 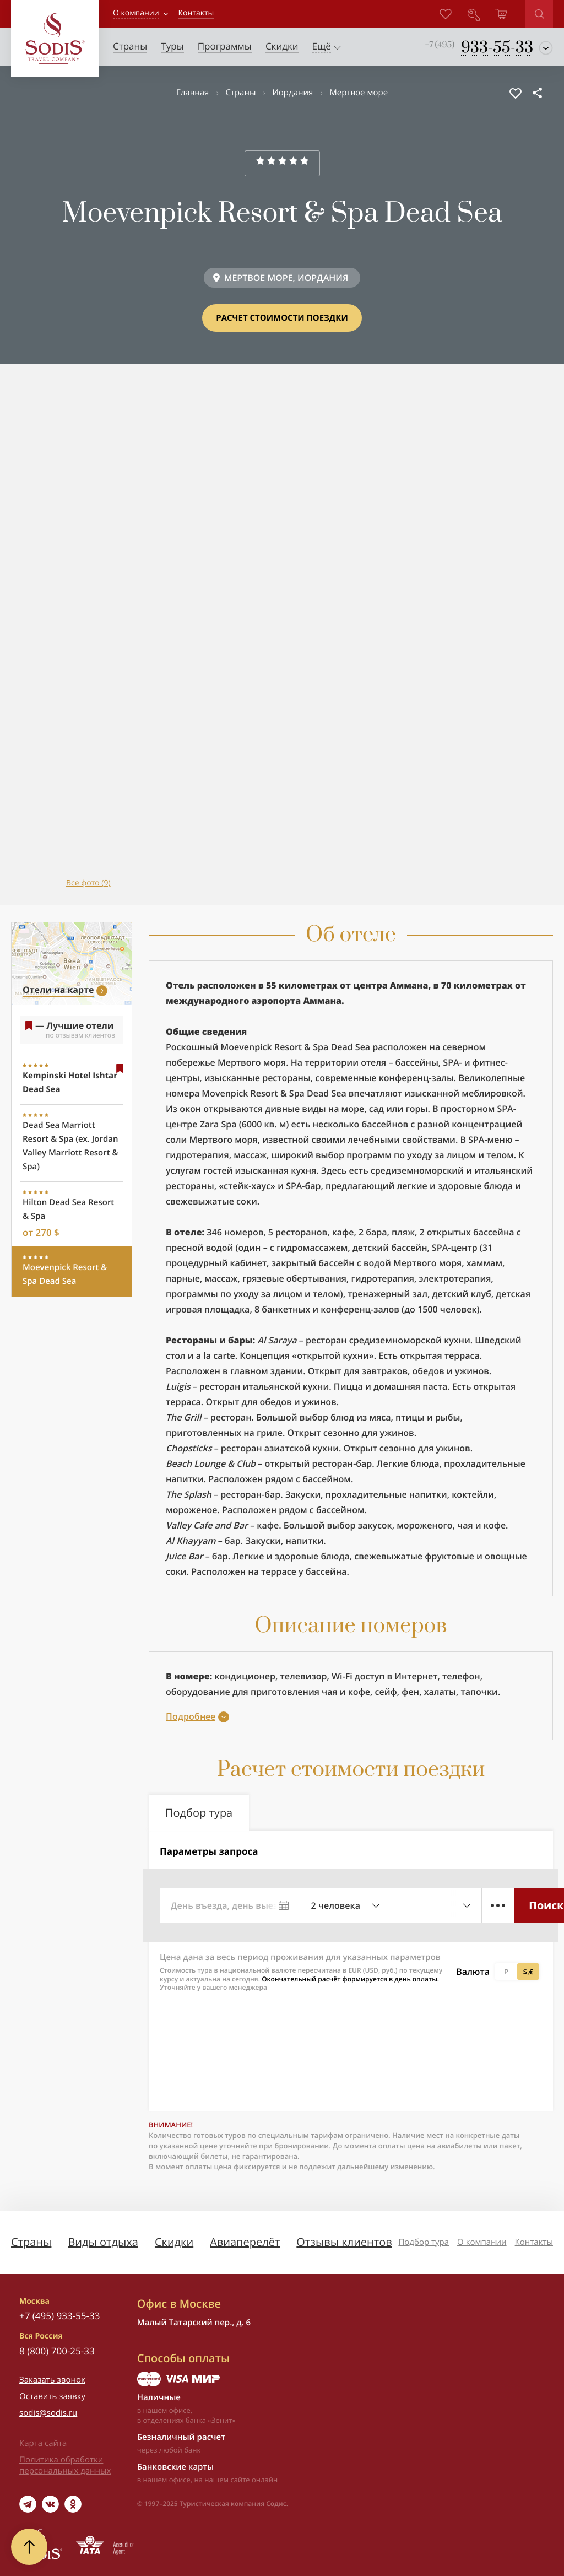 I want to click on Расчет стоимости поездки, so click(x=282, y=317).